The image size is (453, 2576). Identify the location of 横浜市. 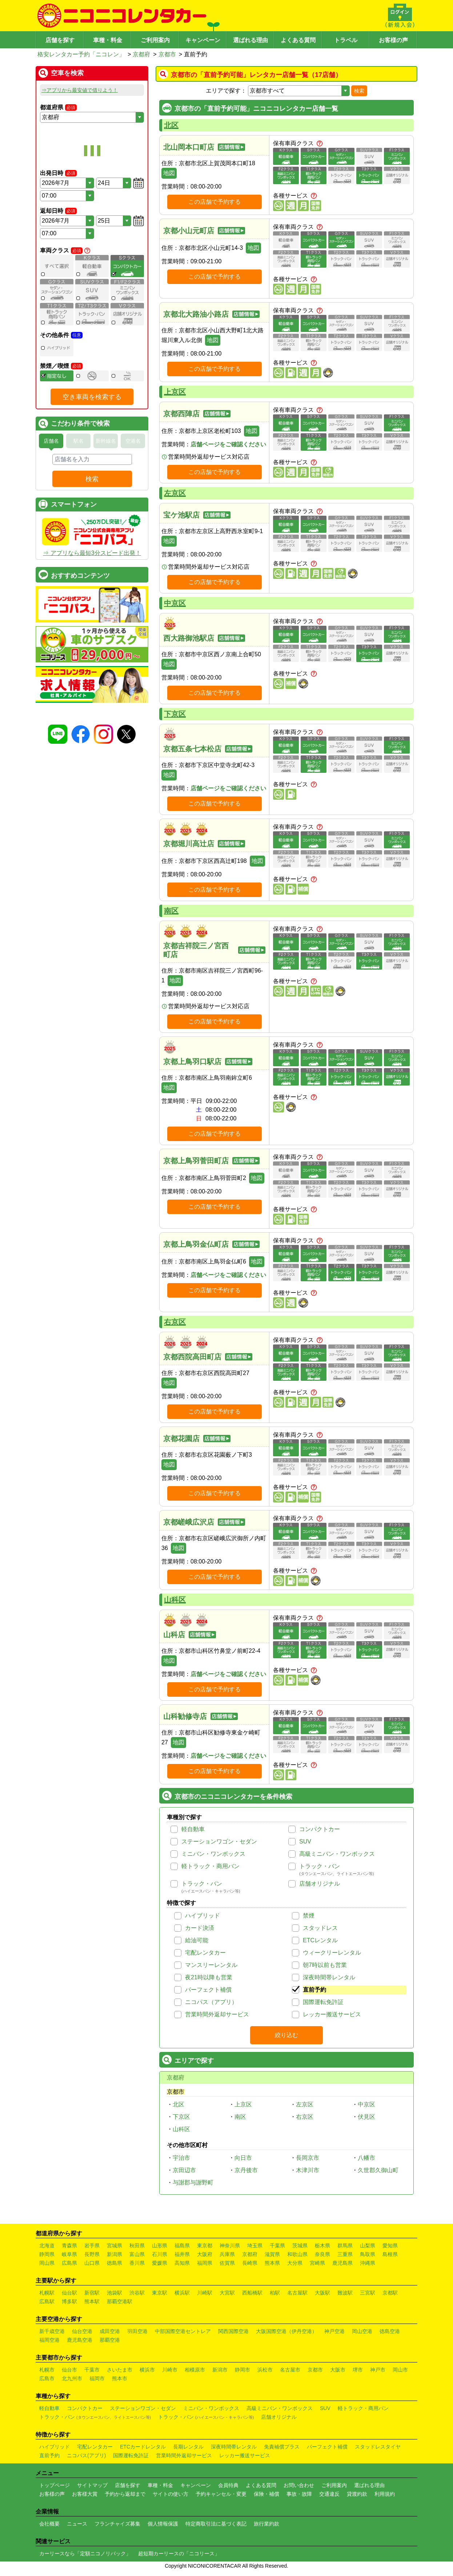
(147, 2370).